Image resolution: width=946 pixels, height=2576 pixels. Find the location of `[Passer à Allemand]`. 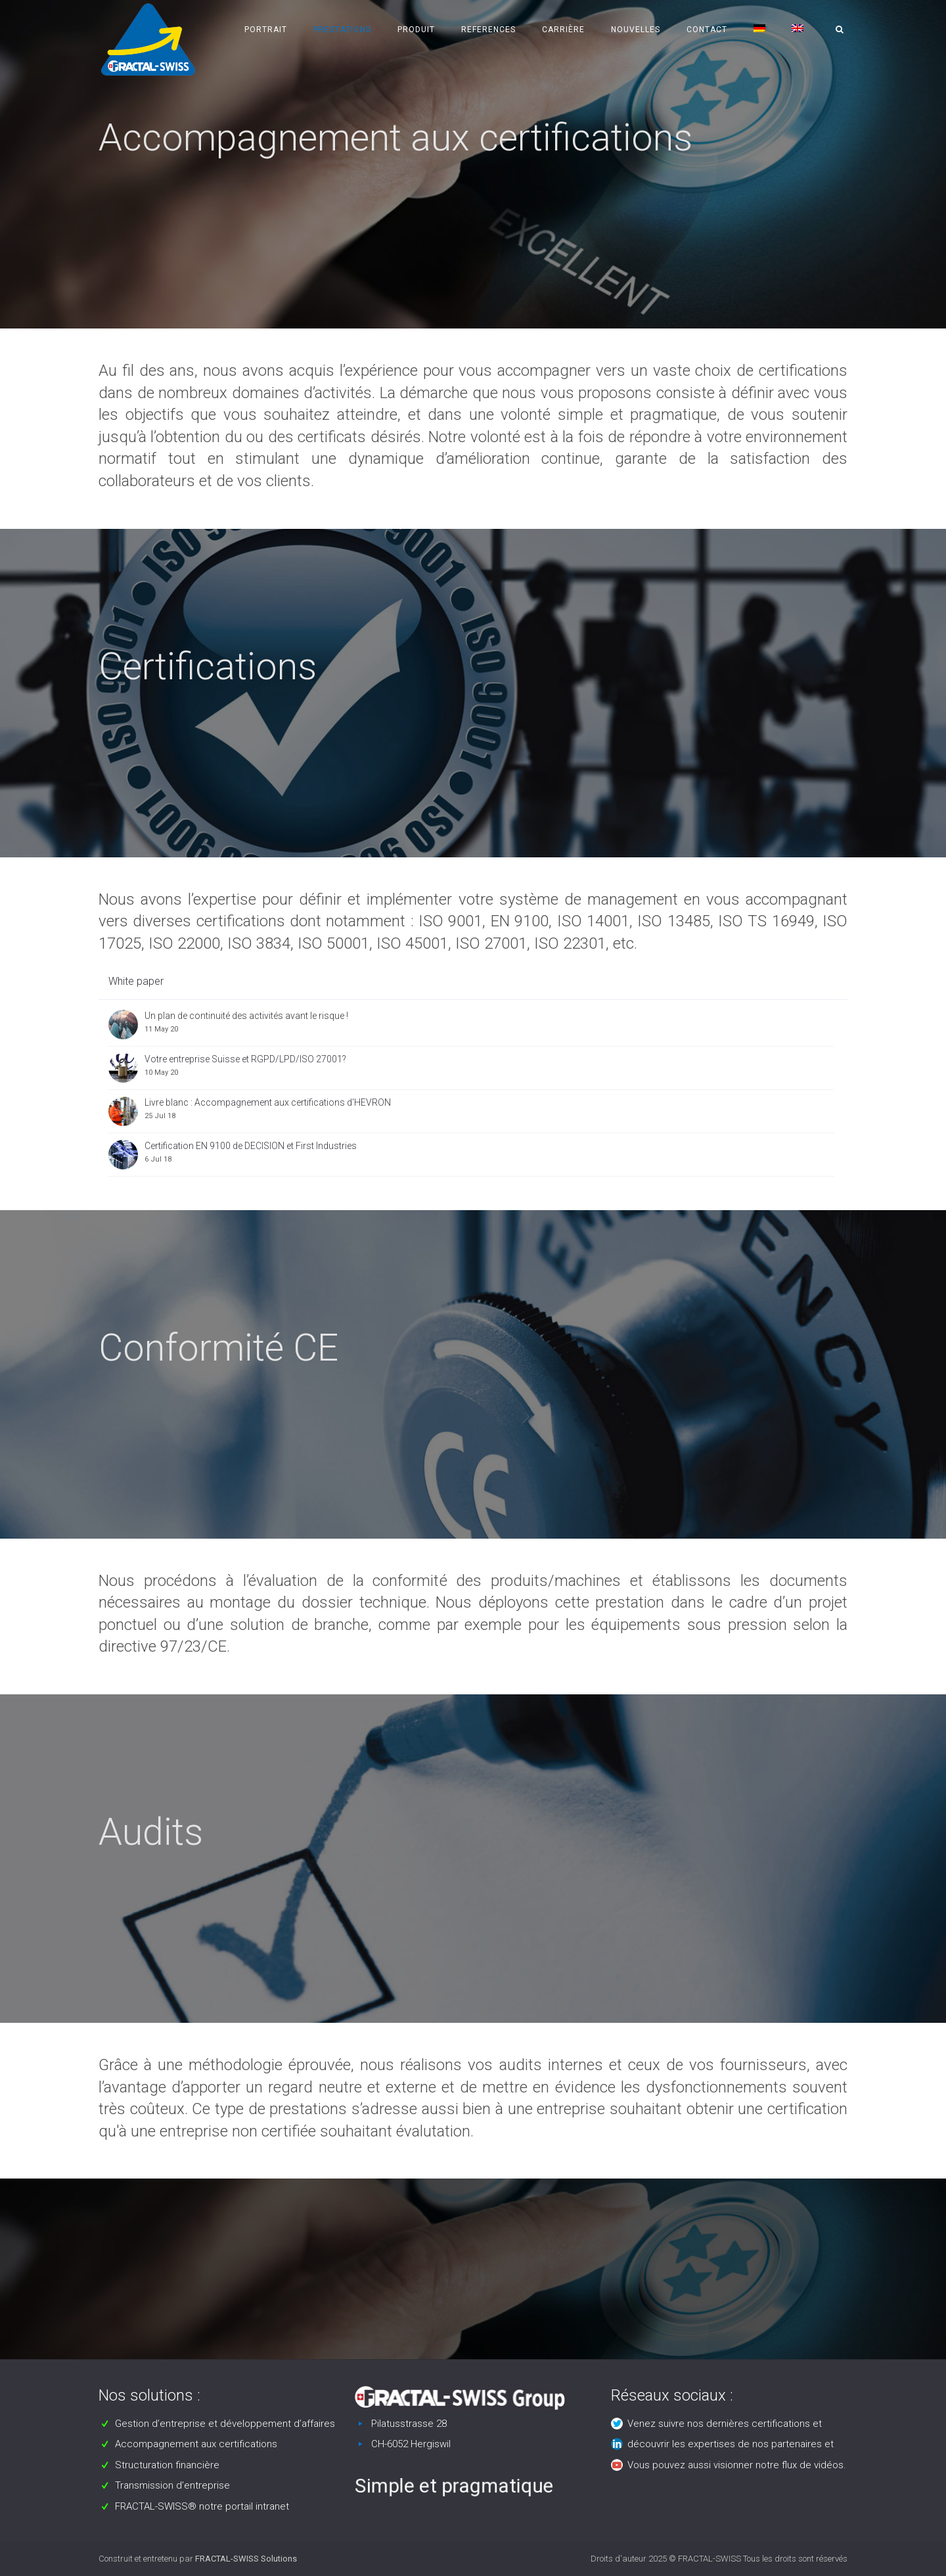

[Passer à Allemand] is located at coordinates (759, 29).